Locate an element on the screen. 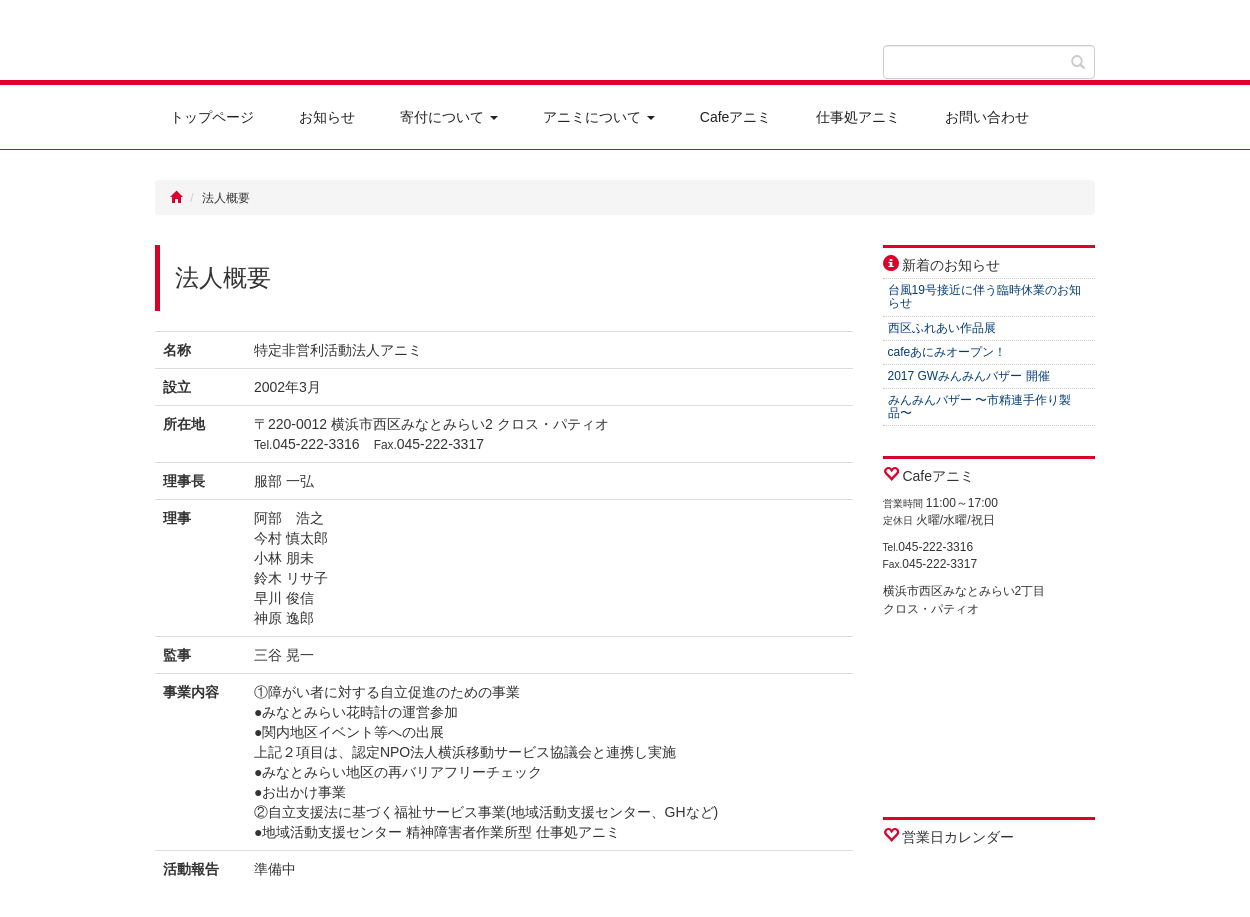 The width and height of the screenshot is (1250, 917). みんみんバザー 〜市精連手作り製品〜 is located at coordinates (979, 406).